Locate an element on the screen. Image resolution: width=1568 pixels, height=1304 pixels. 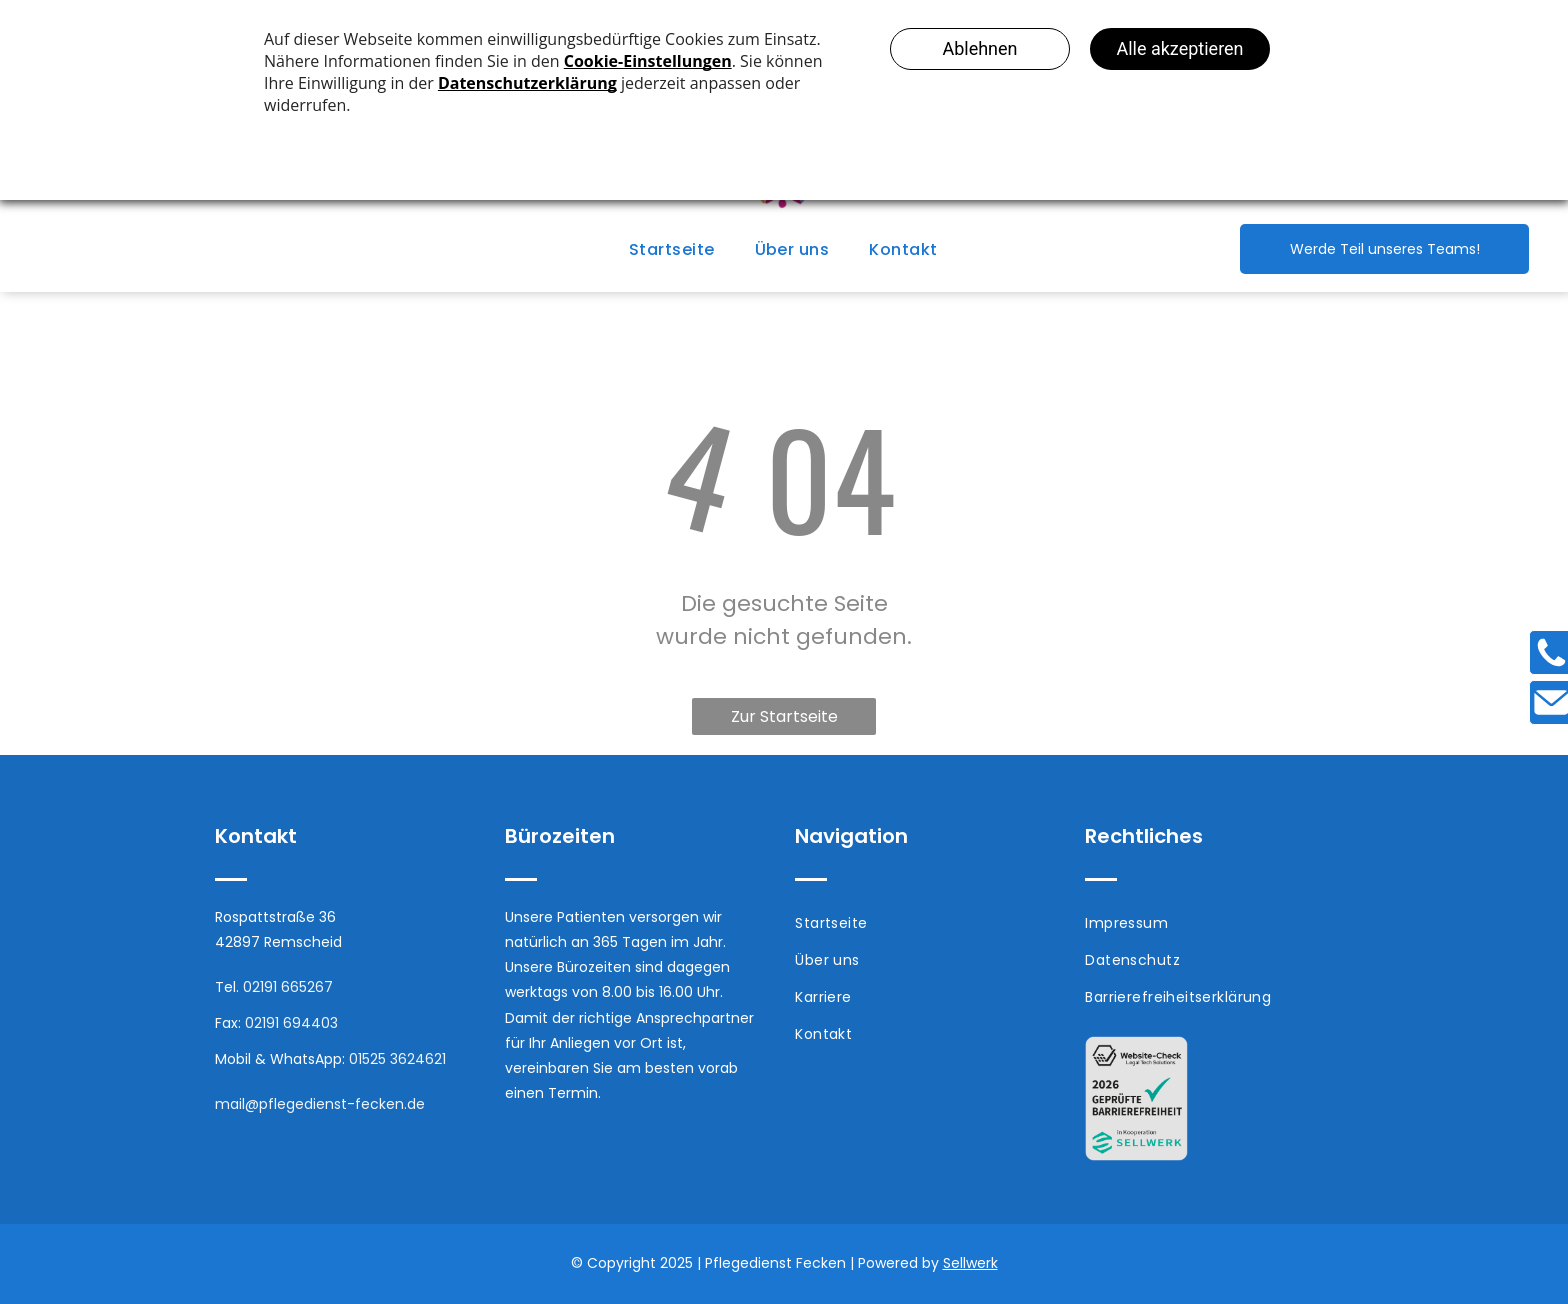
02191 694403 is located at coordinates (291, 1023).